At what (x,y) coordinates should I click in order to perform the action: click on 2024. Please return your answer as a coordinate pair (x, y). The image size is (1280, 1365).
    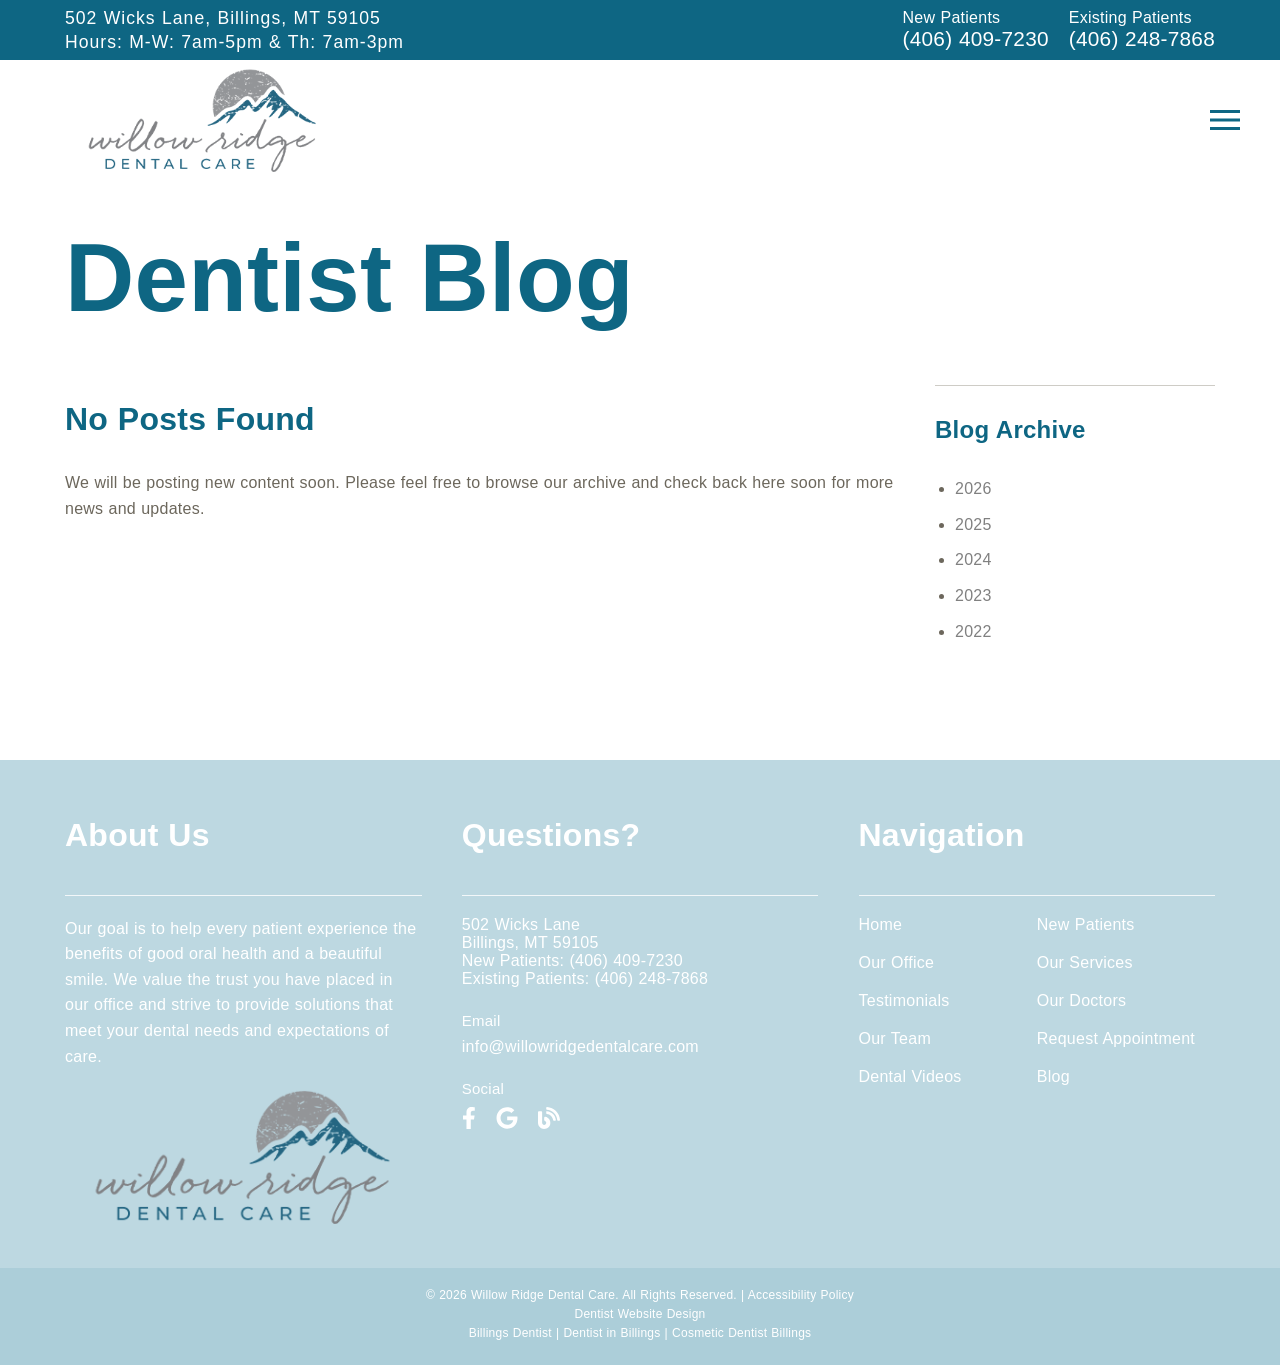
    Looking at the image, I should click on (973, 559).